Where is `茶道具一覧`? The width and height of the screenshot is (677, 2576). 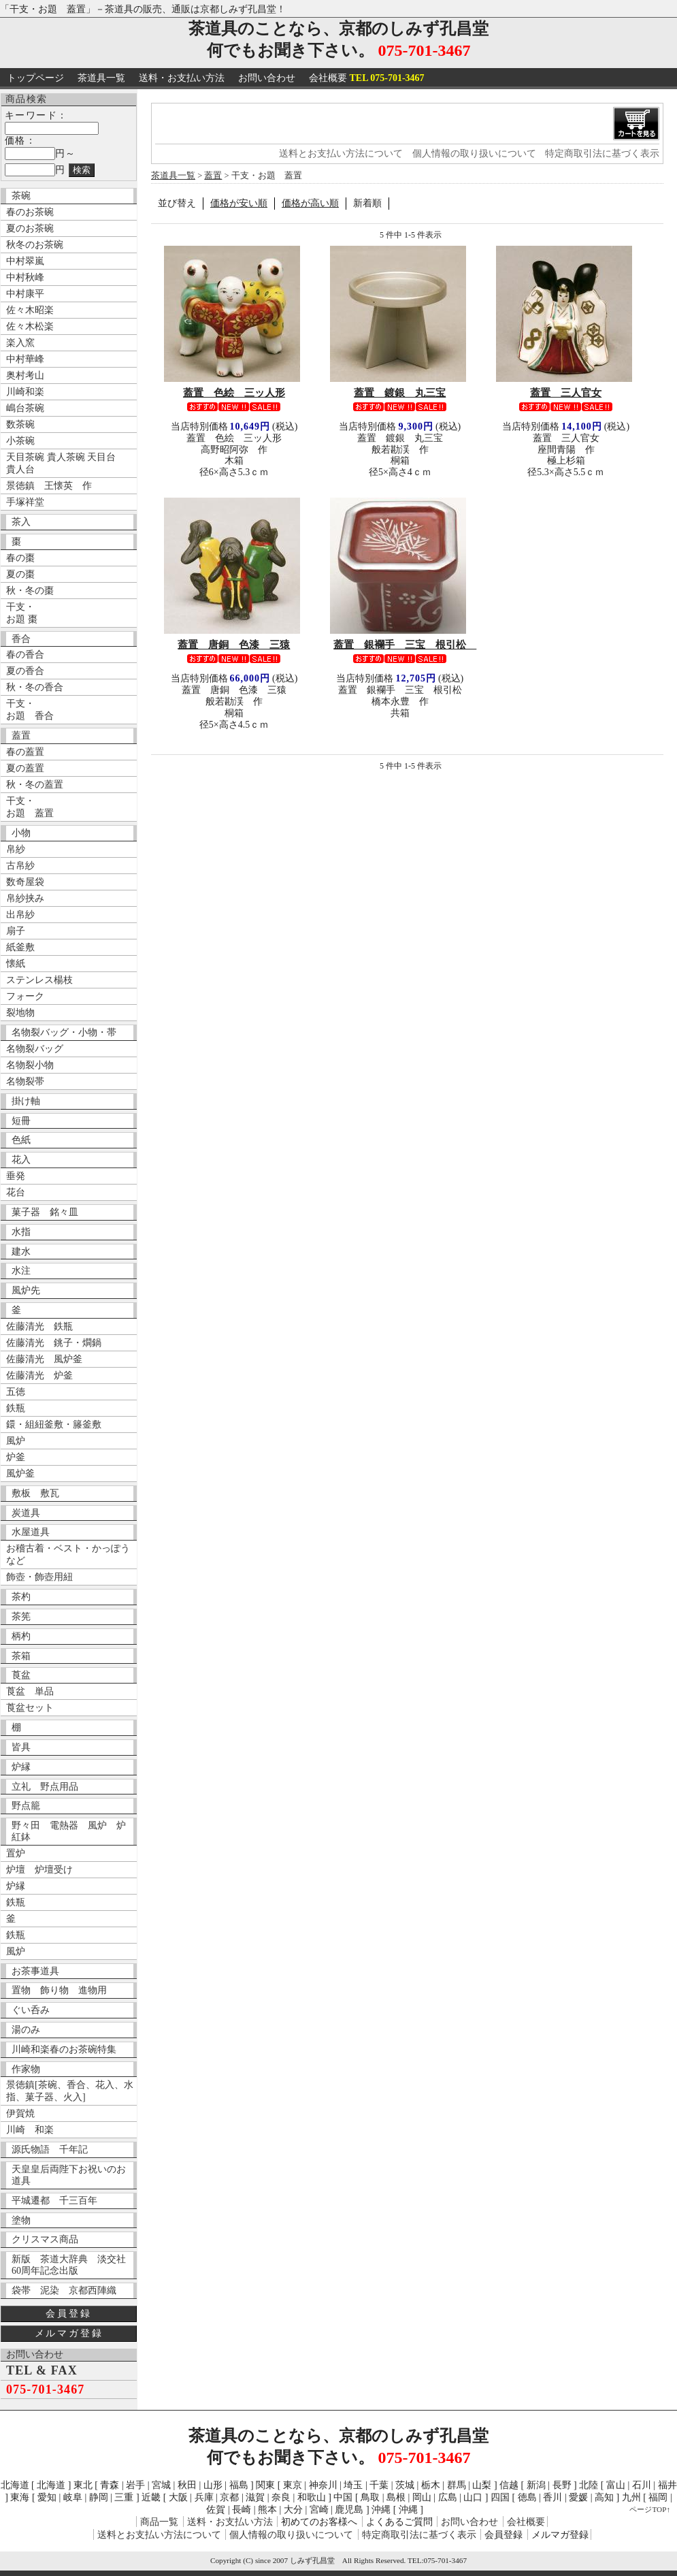
茶道具一覧 is located at coordinates (101, 78).